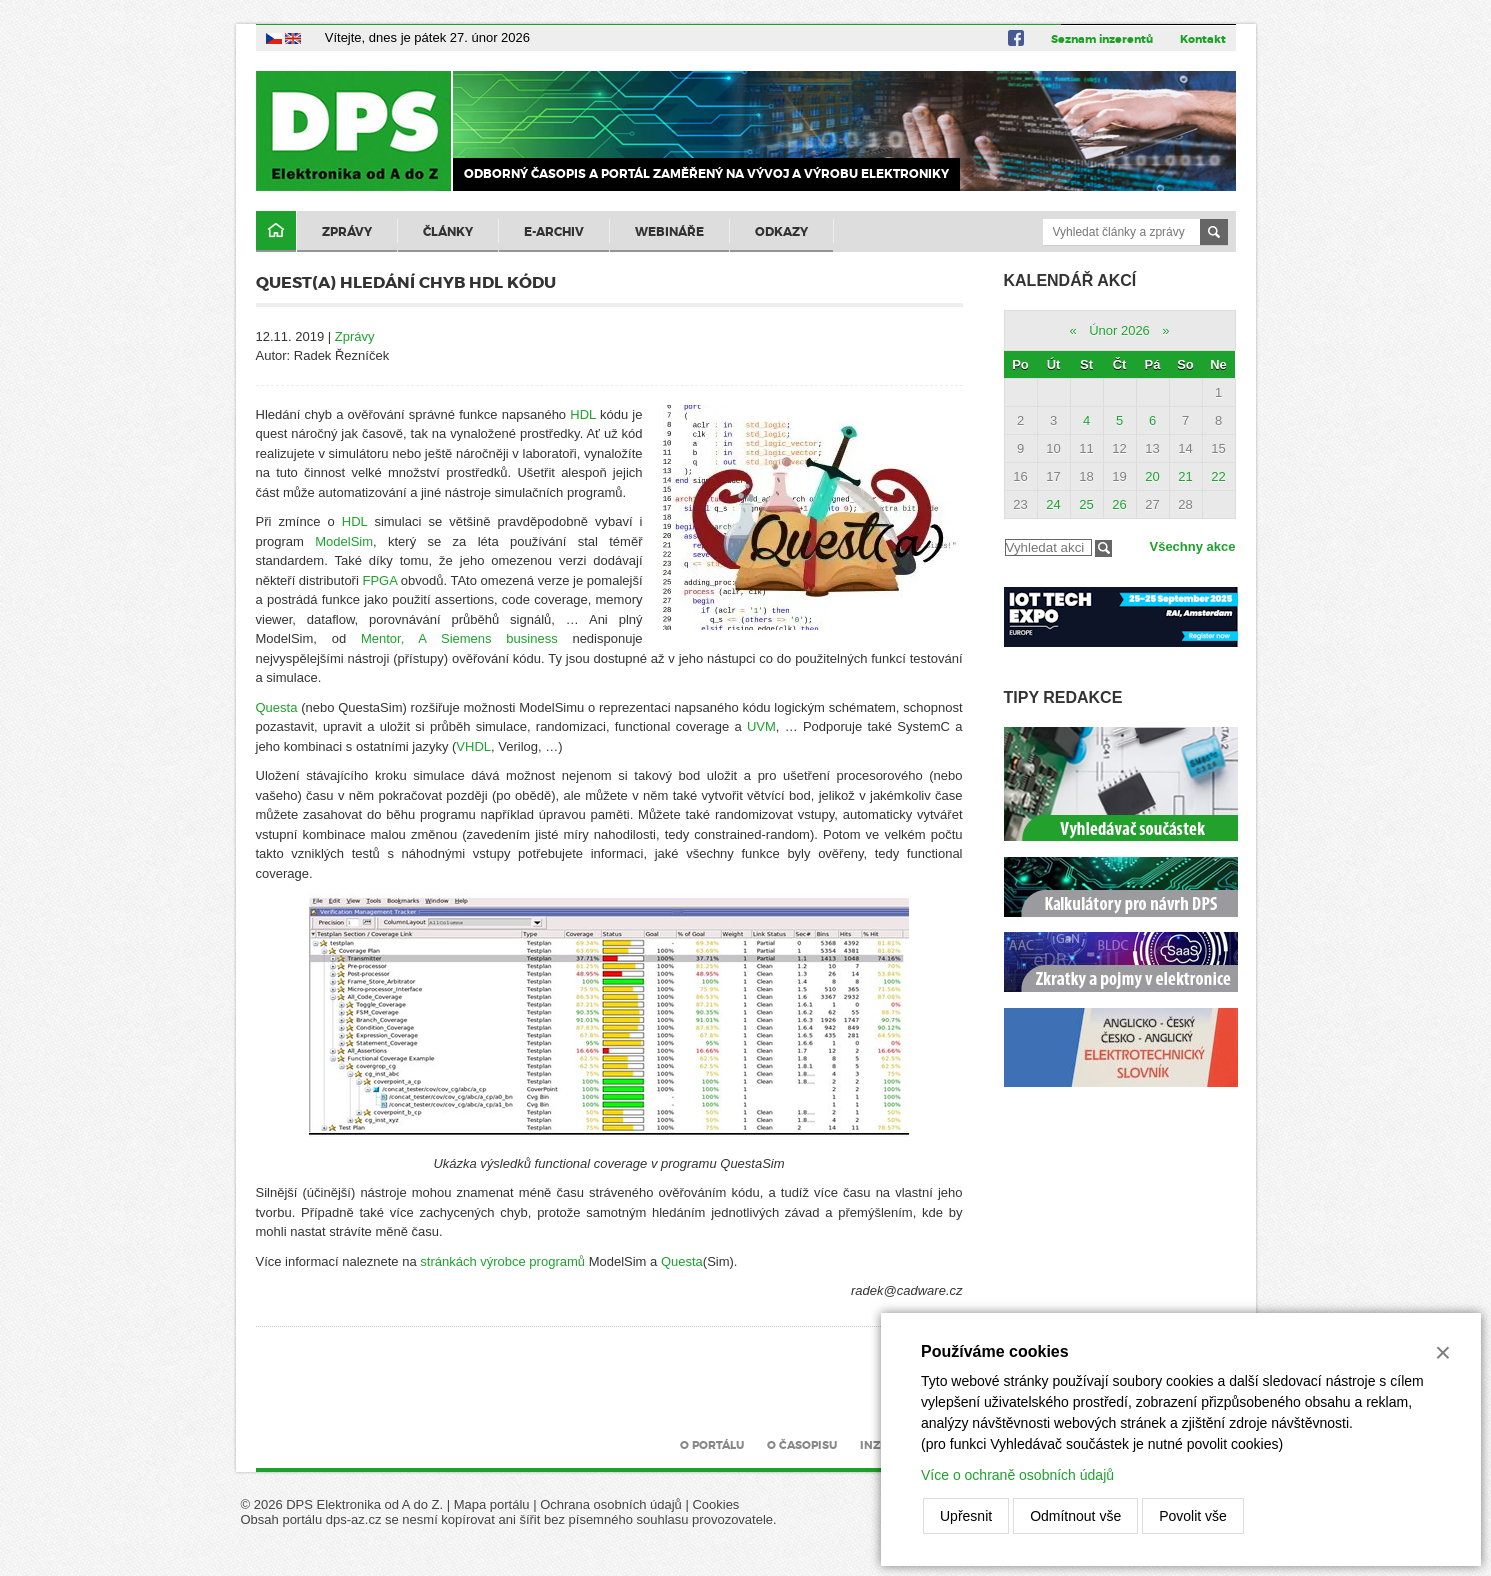  What do you see at coordinates (1103, 548) in the screenshot?
I see `Filtrovat` at bounding box center [1103, 548].